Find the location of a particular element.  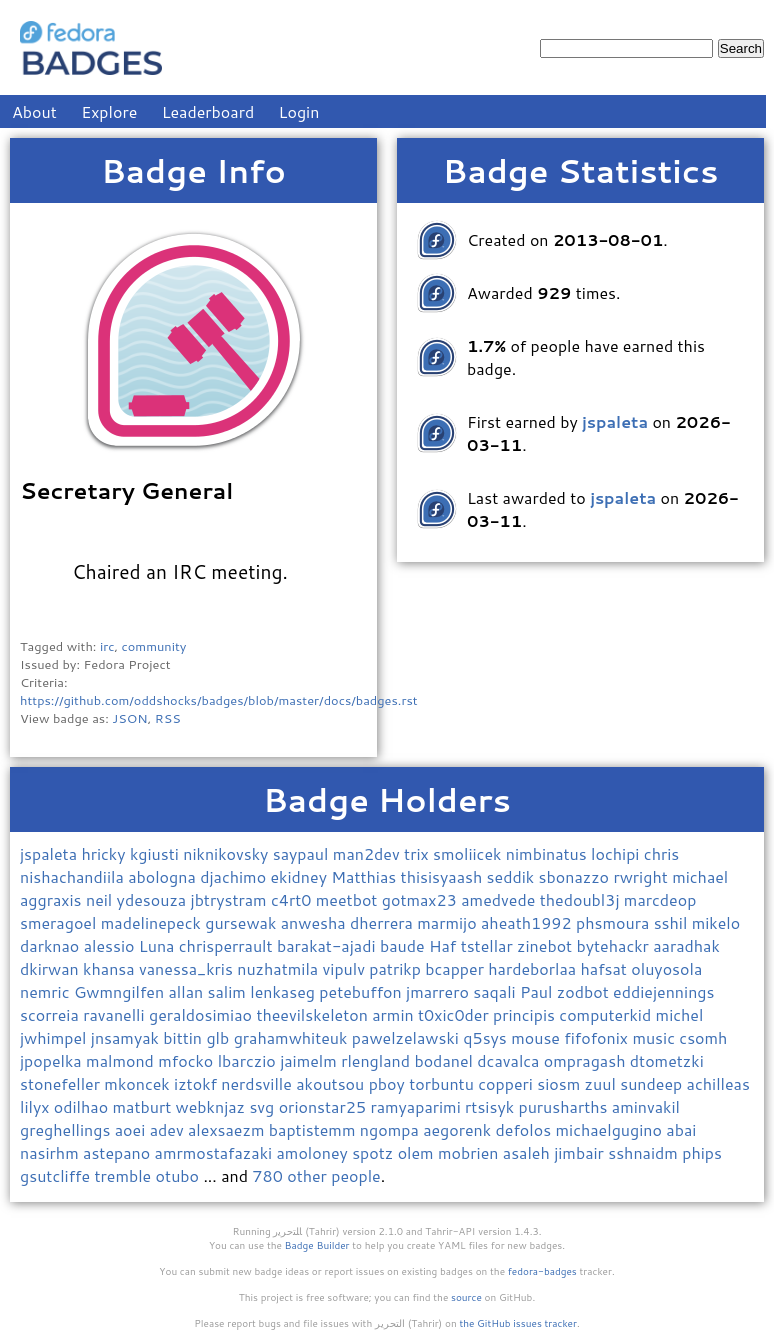

mikelo is located at coordinates (716, 922).